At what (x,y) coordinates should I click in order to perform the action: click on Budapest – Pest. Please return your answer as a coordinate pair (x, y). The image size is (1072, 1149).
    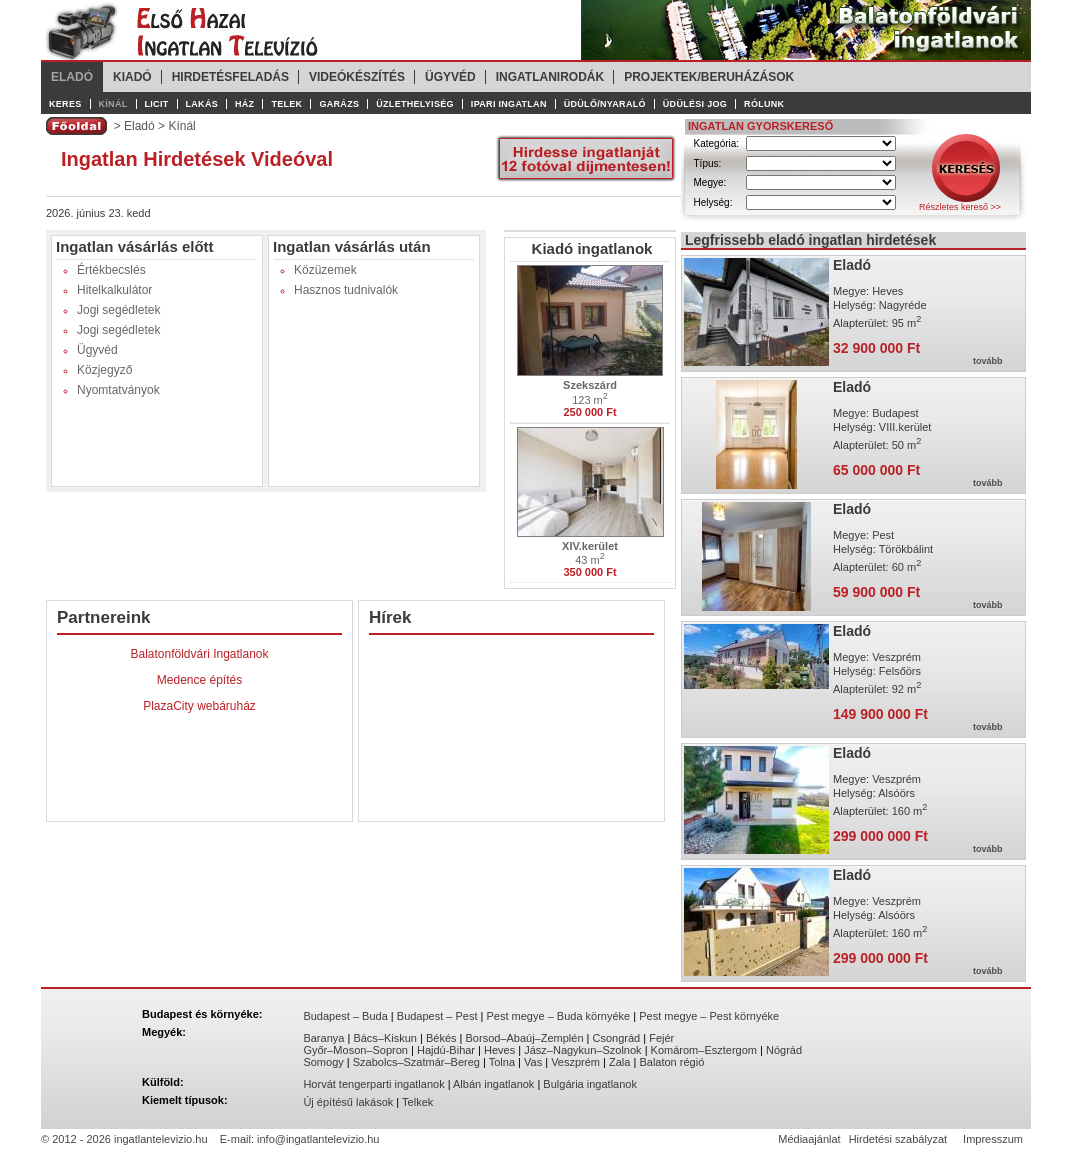
    Looking at the image, I should click on (437, 1016).